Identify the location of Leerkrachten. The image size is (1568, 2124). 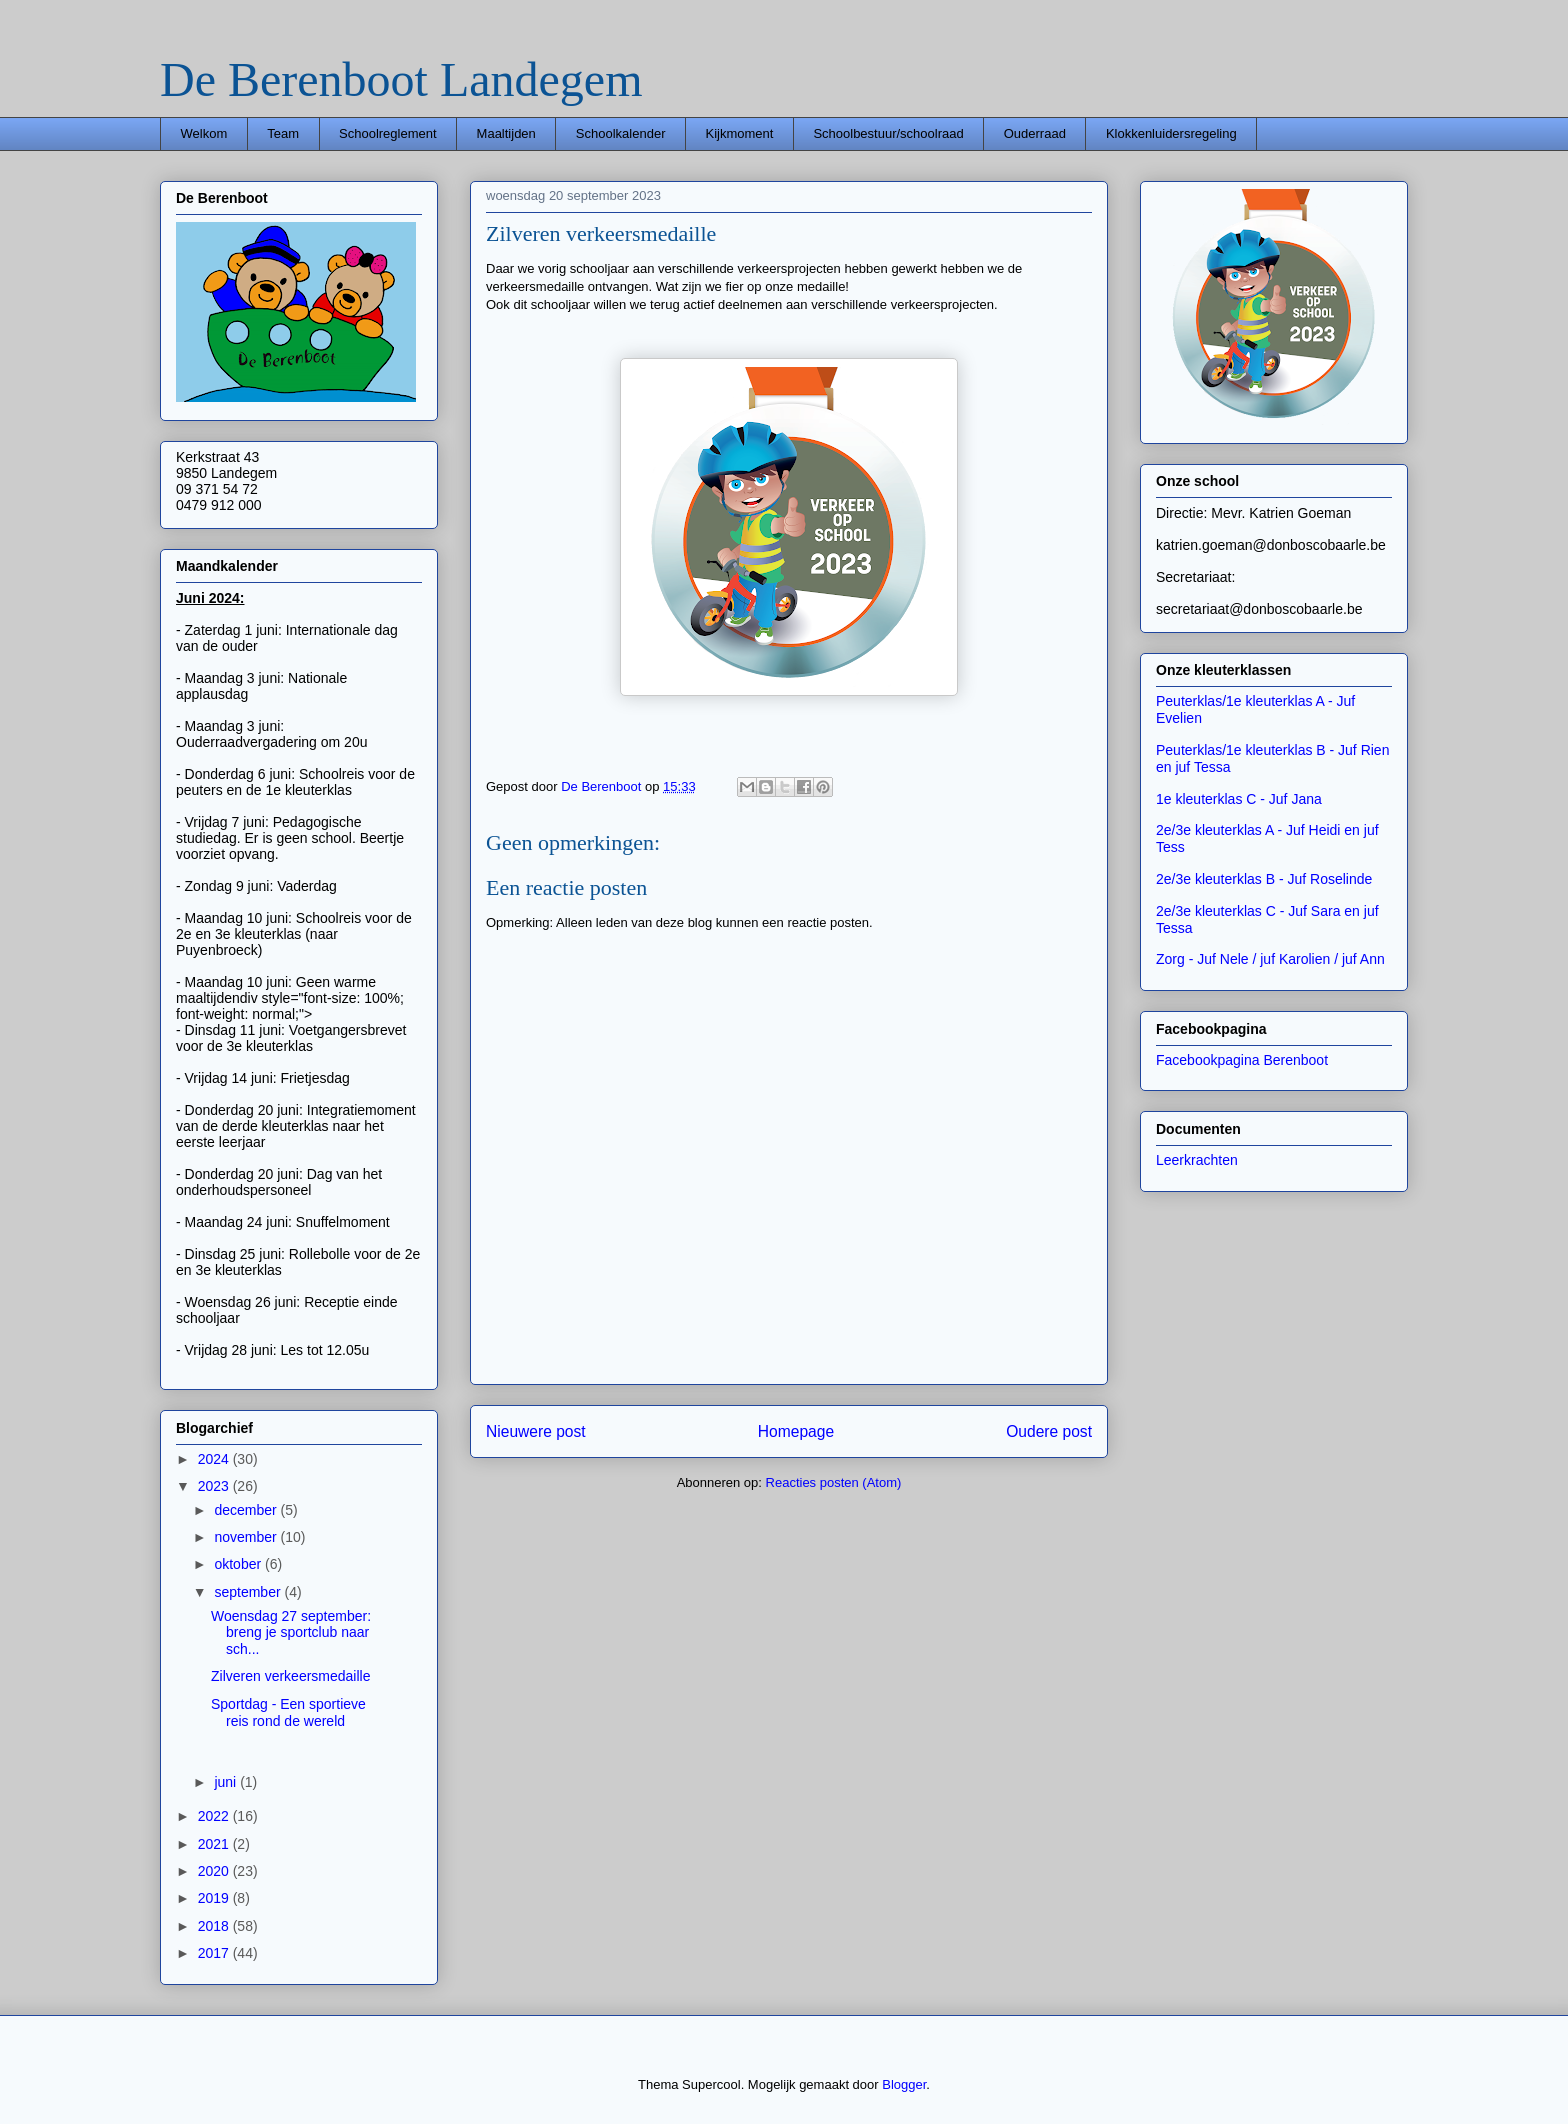
(1197, 1160).